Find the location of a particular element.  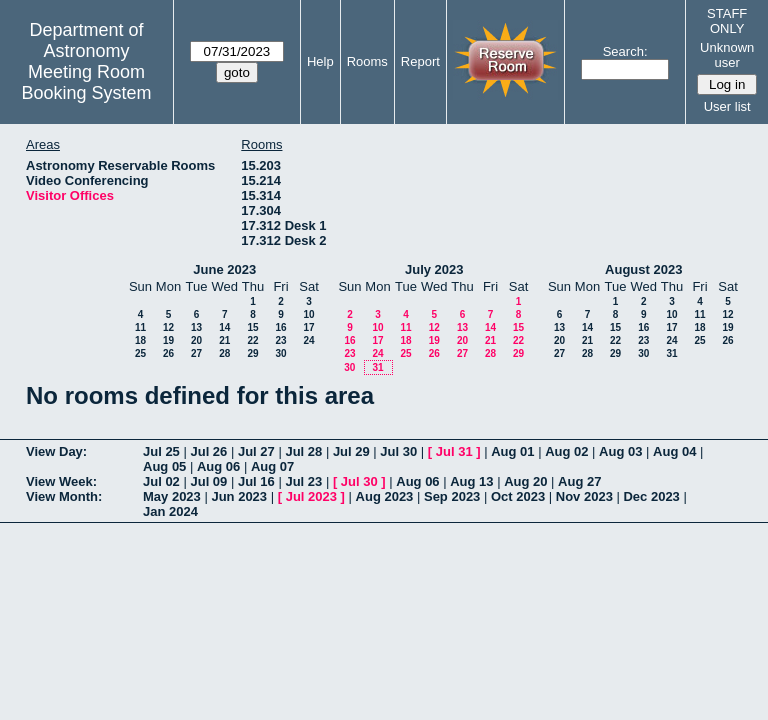

View Month: is located at coordinates (64, 496).